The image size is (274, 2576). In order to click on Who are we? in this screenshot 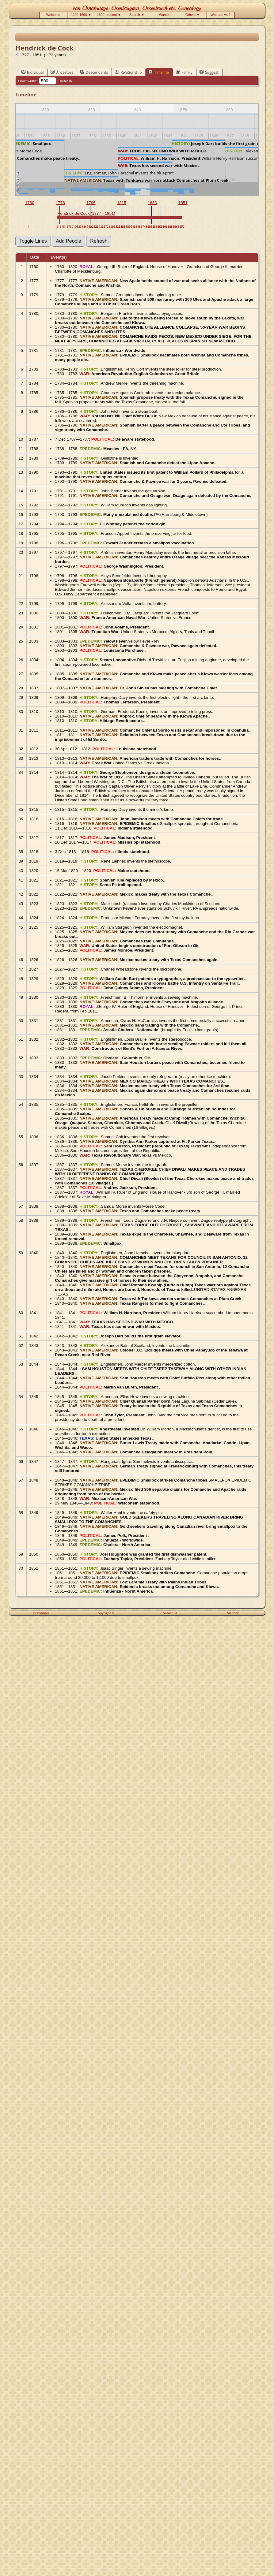, I will do `click(220, 15)`.